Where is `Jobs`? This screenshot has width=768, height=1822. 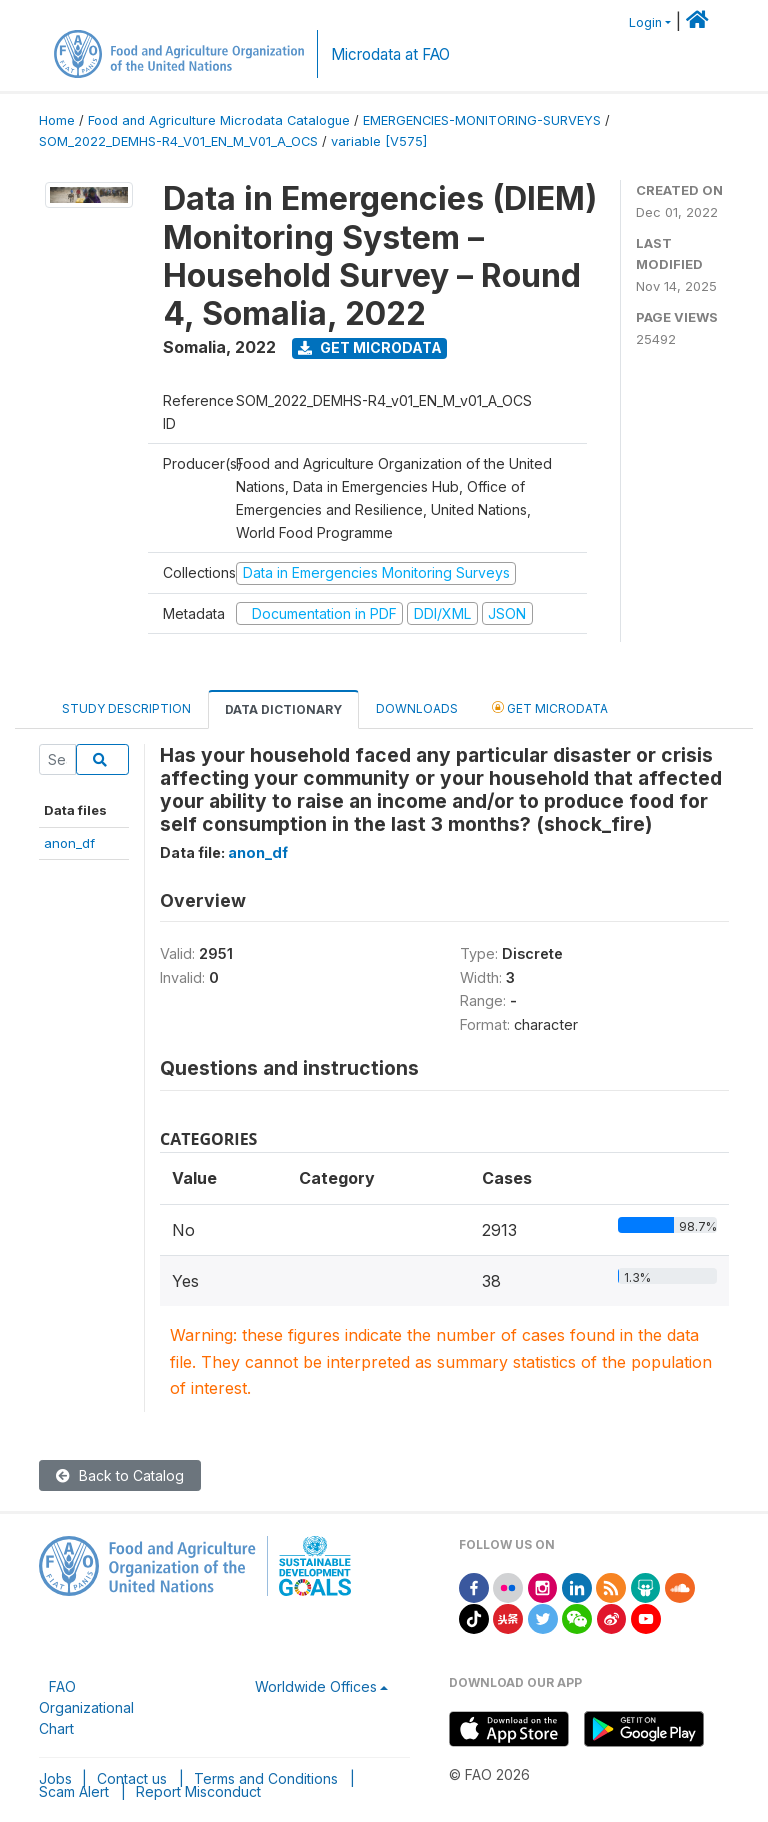
Jobs is located at coordinates (55, 1778).